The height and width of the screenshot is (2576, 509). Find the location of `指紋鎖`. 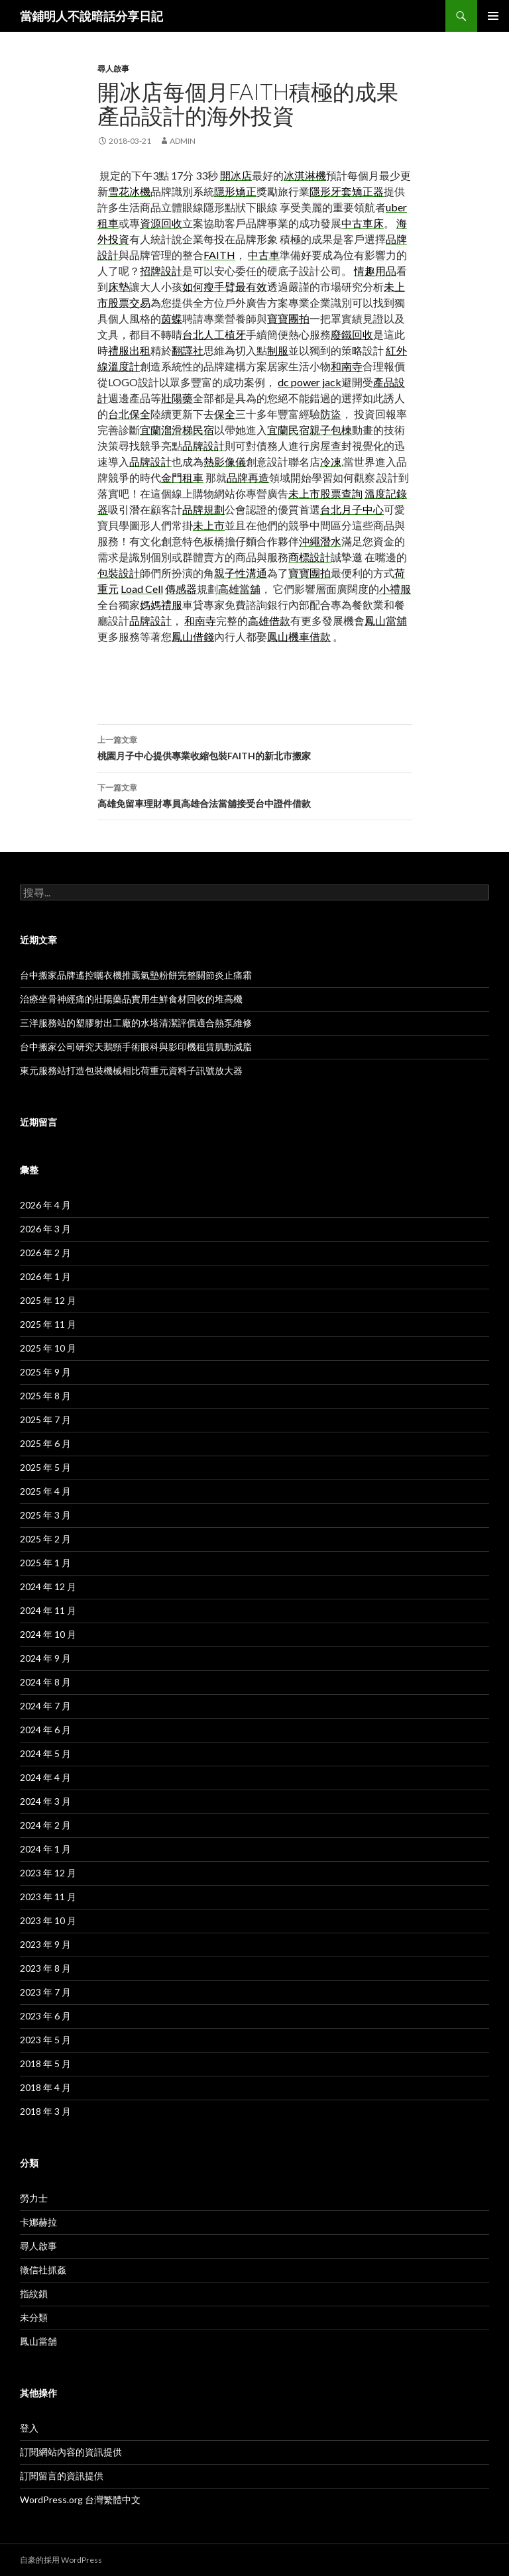

指紋鎖 is located at coordinates (34, 2293).